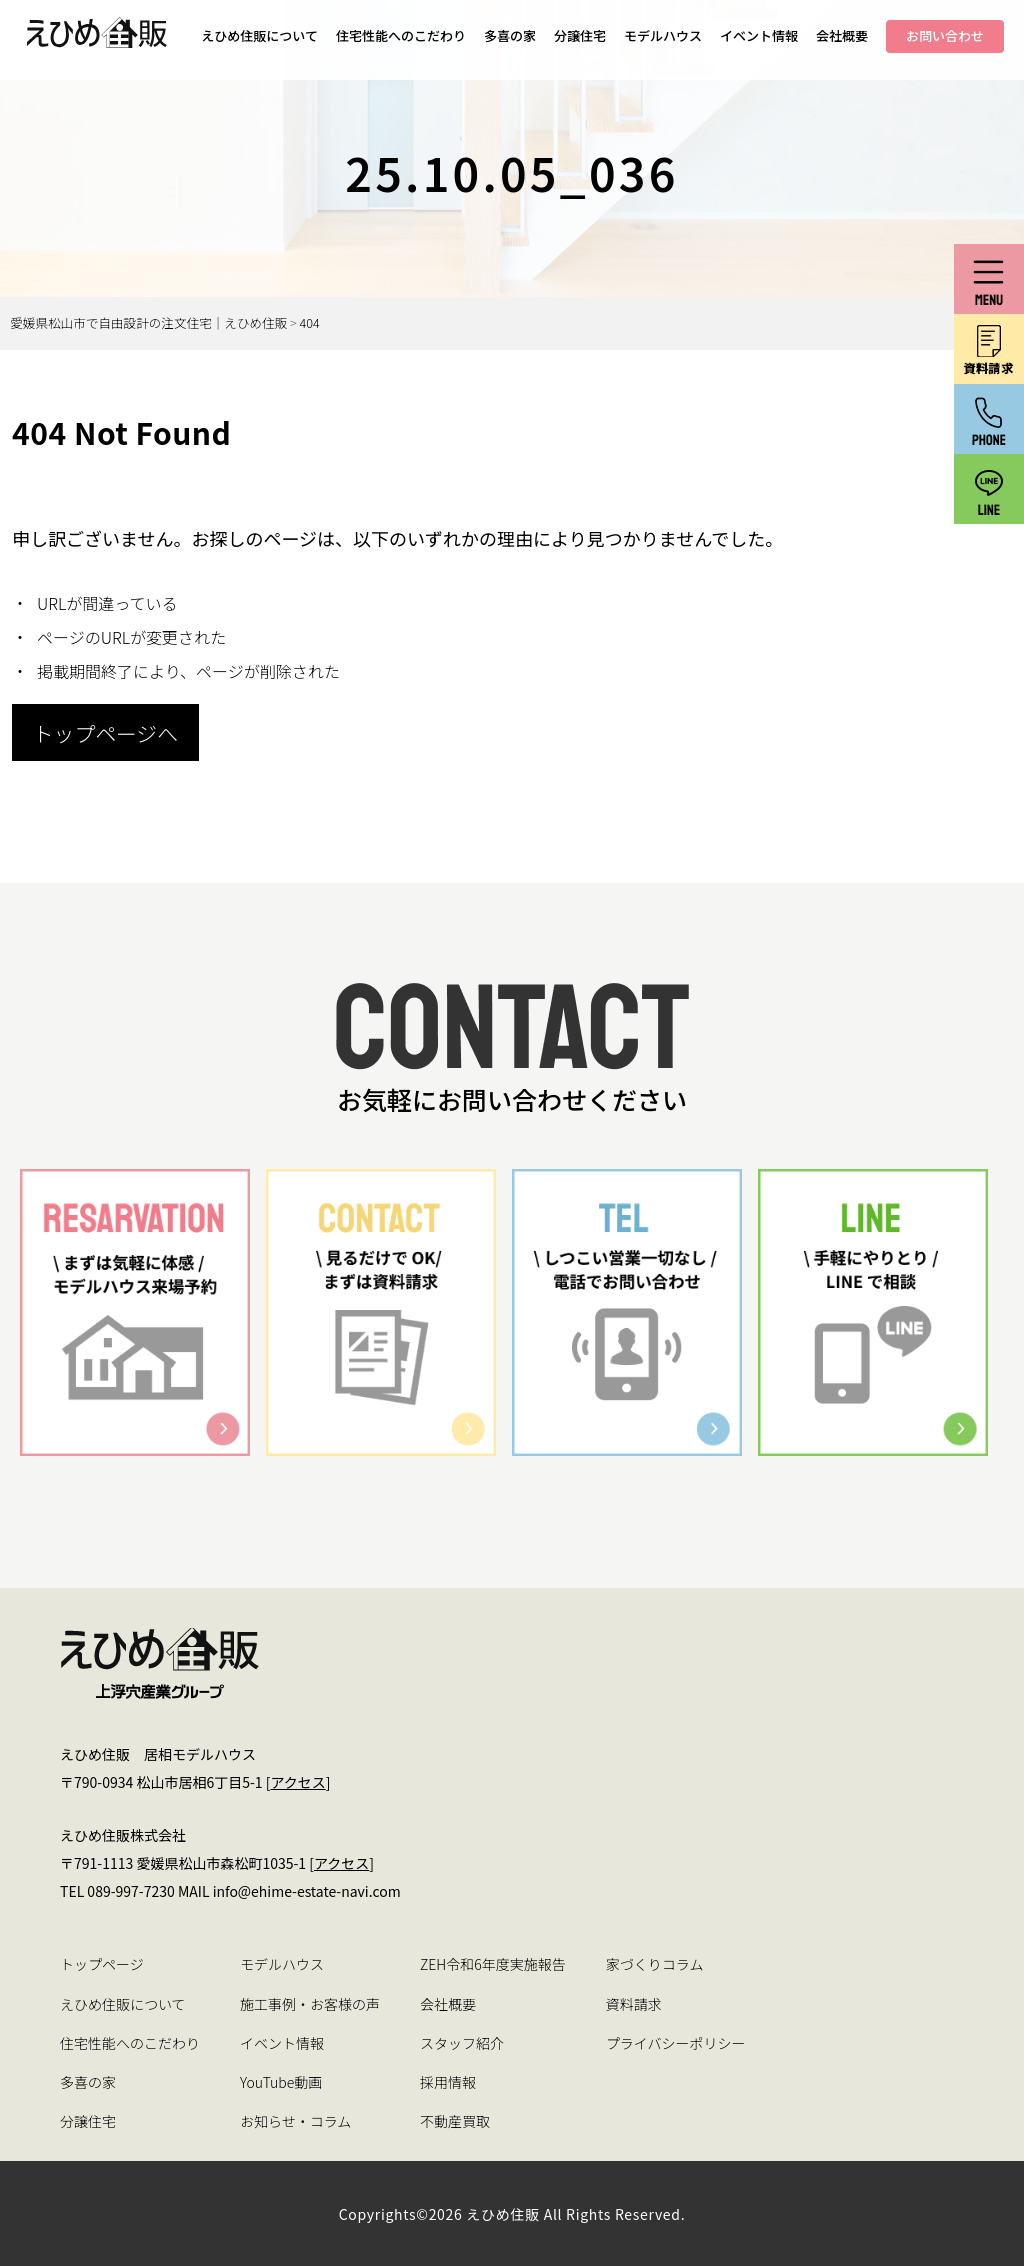 Image resolution: width=1024 pixels, height=2266 pixels. Describe the element at coordinates (281, 2082) in the screenshot. I see `YouTube動画` at that location.